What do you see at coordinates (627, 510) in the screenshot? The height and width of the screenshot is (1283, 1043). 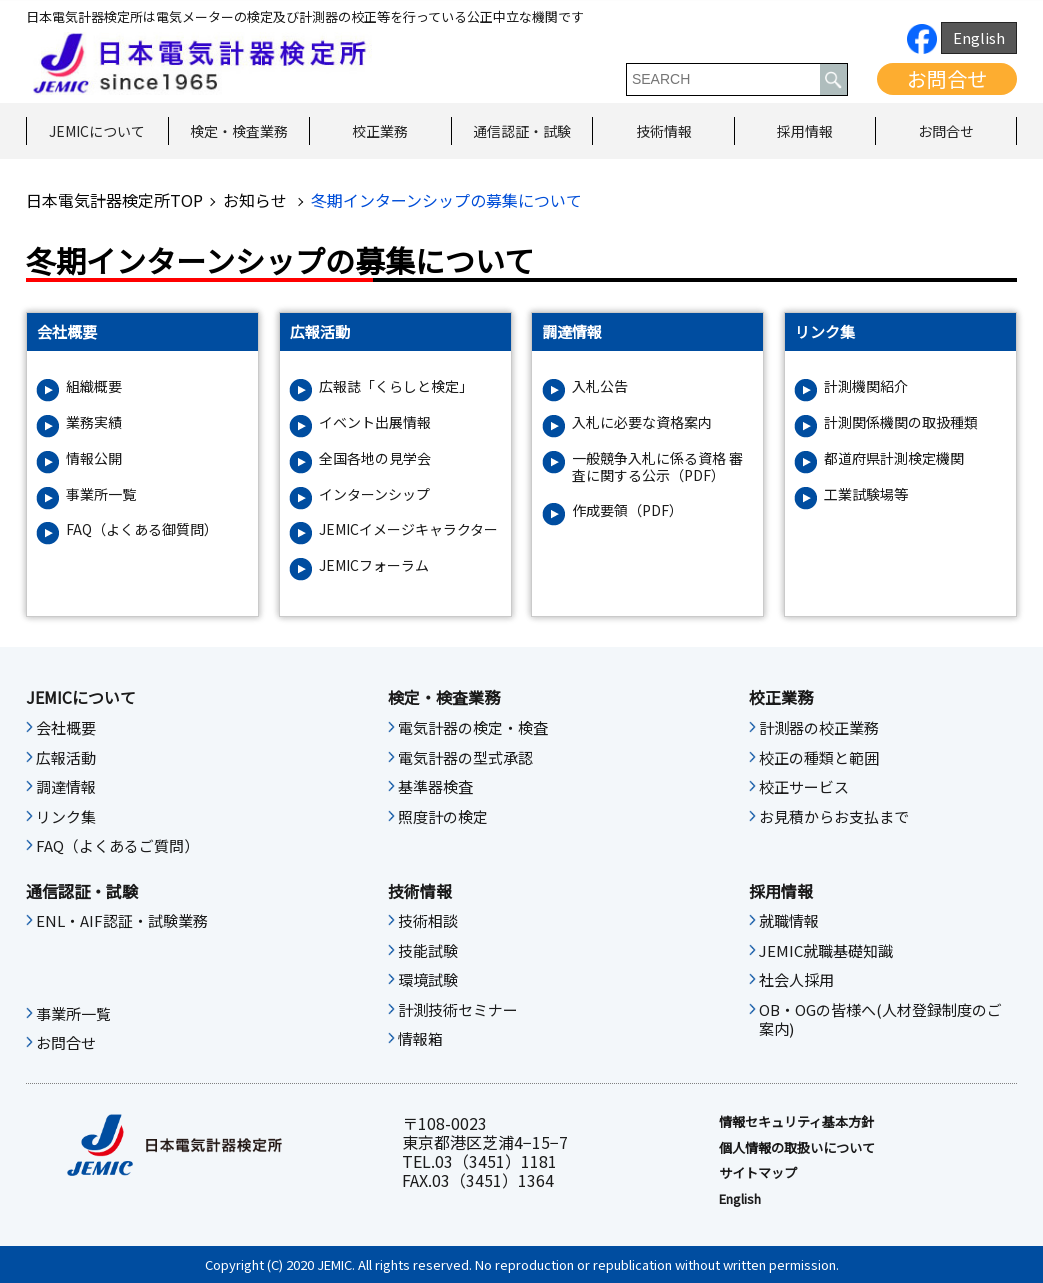 I see `作成要領（PDF）` at bounding box center [627, 510].